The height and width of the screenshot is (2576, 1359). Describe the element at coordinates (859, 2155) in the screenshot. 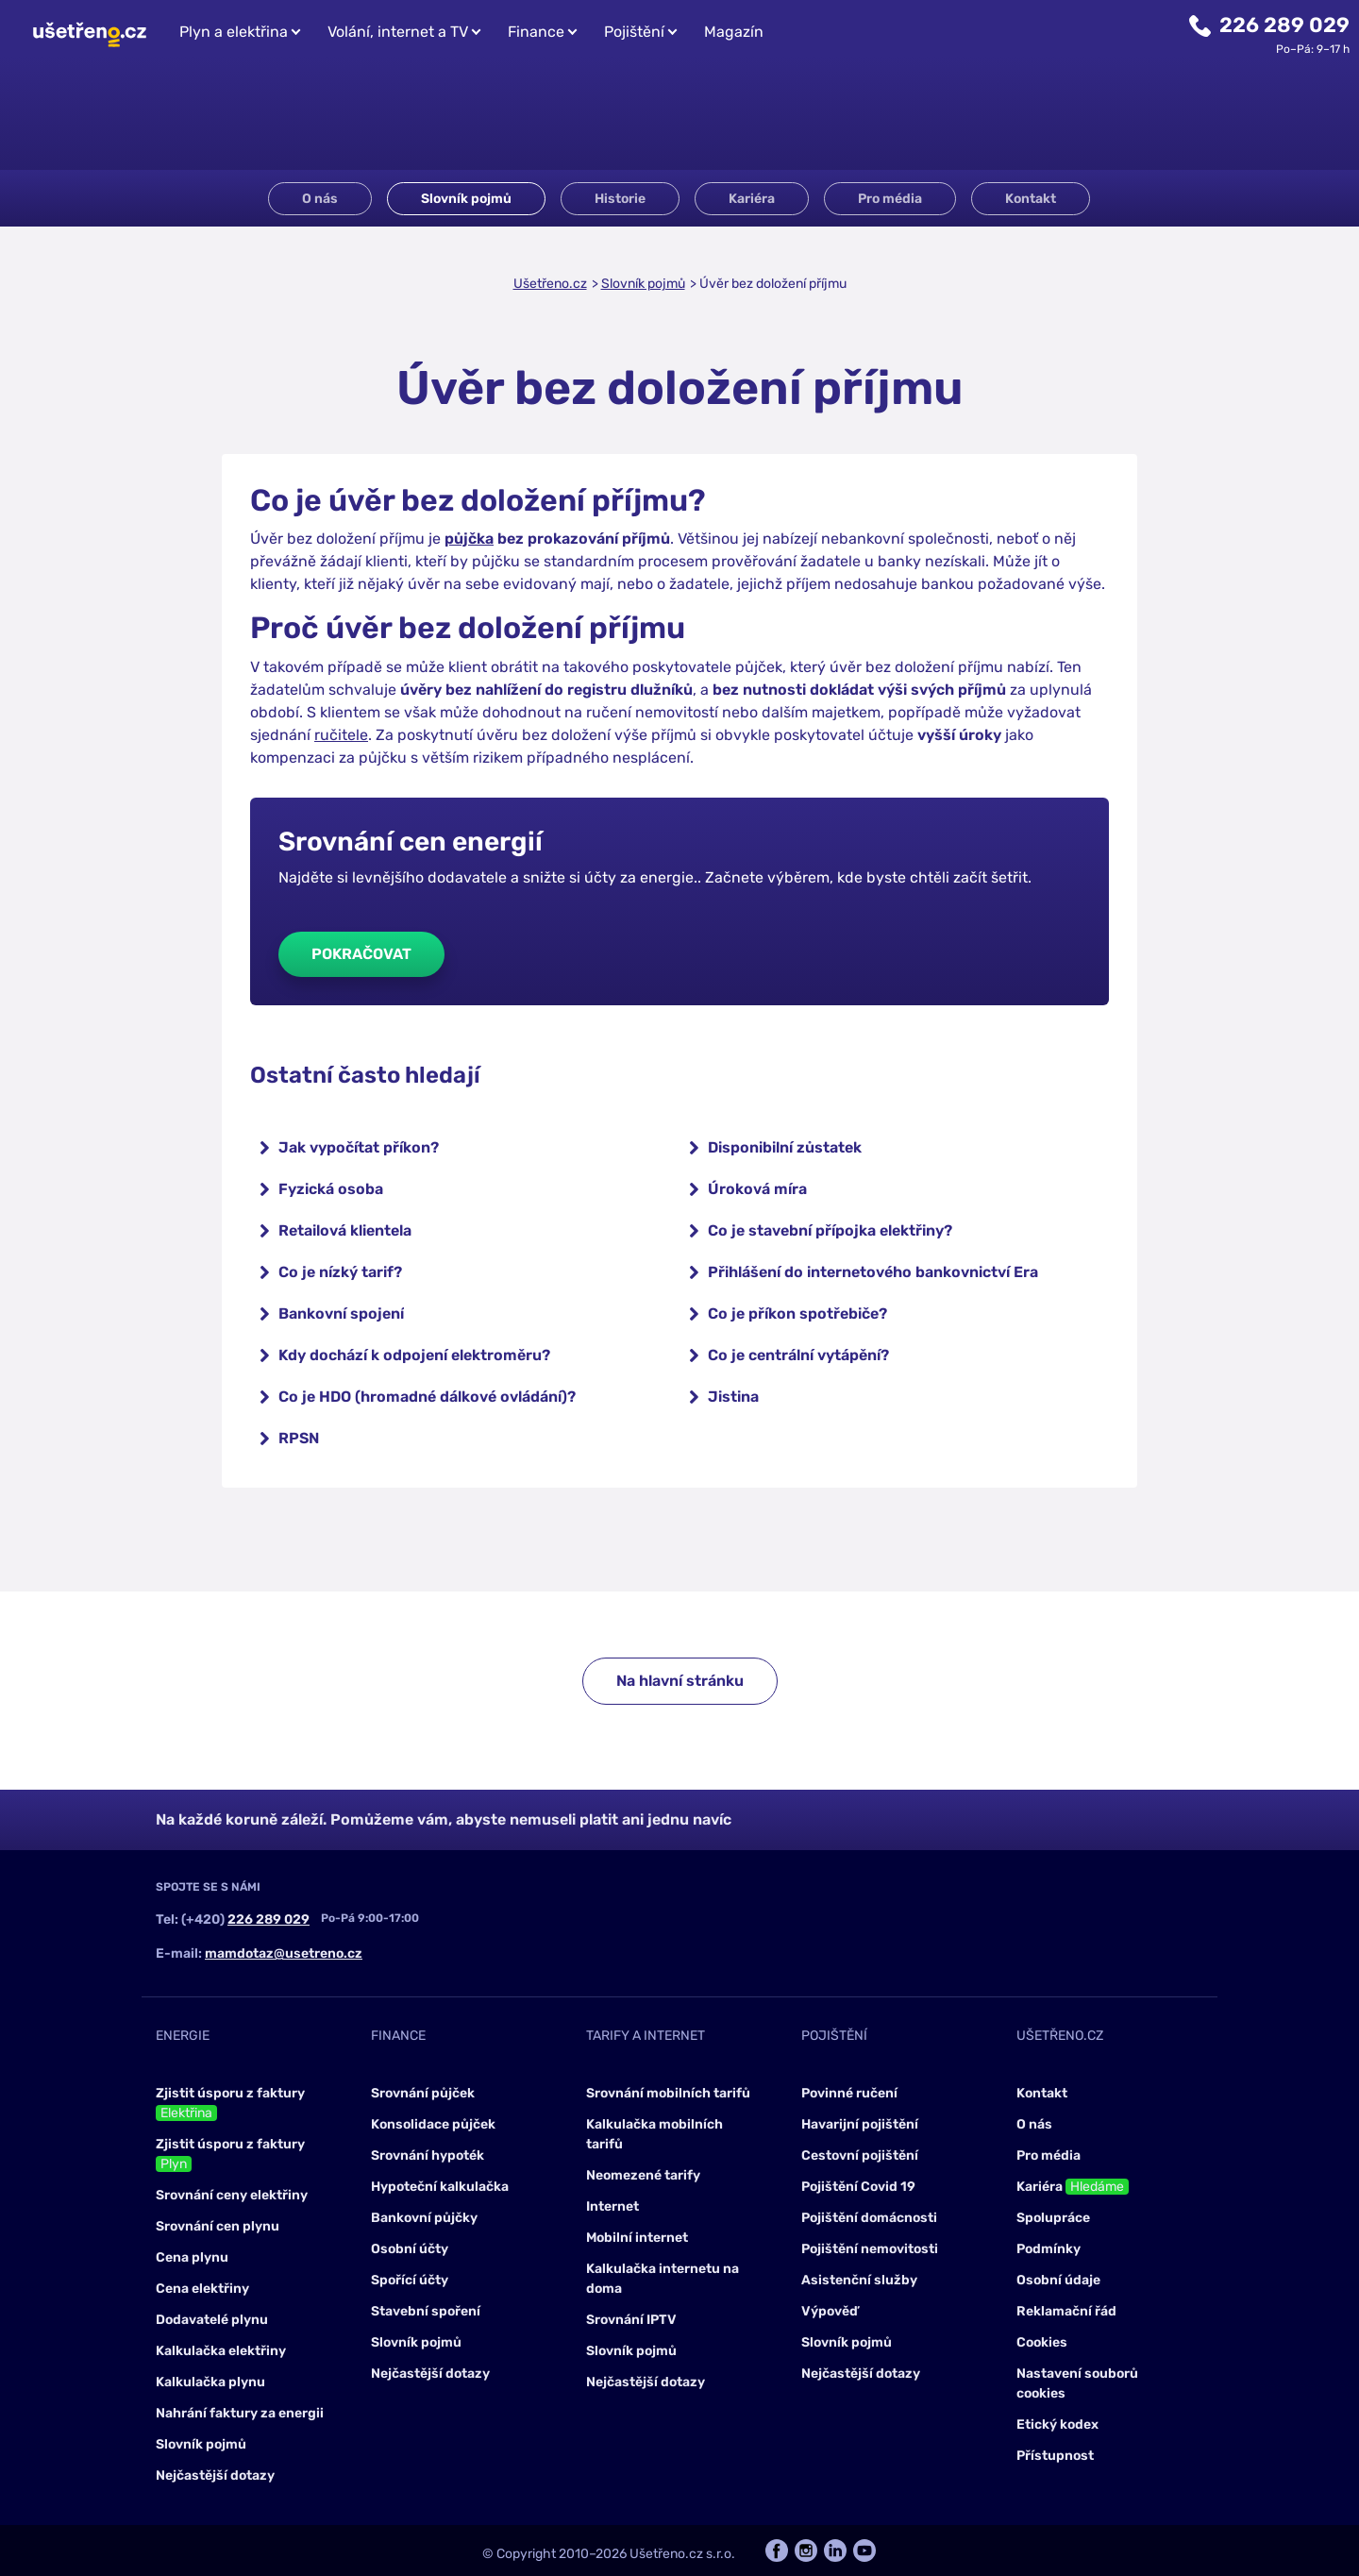

I see `Cestovní pojištění` at that location.